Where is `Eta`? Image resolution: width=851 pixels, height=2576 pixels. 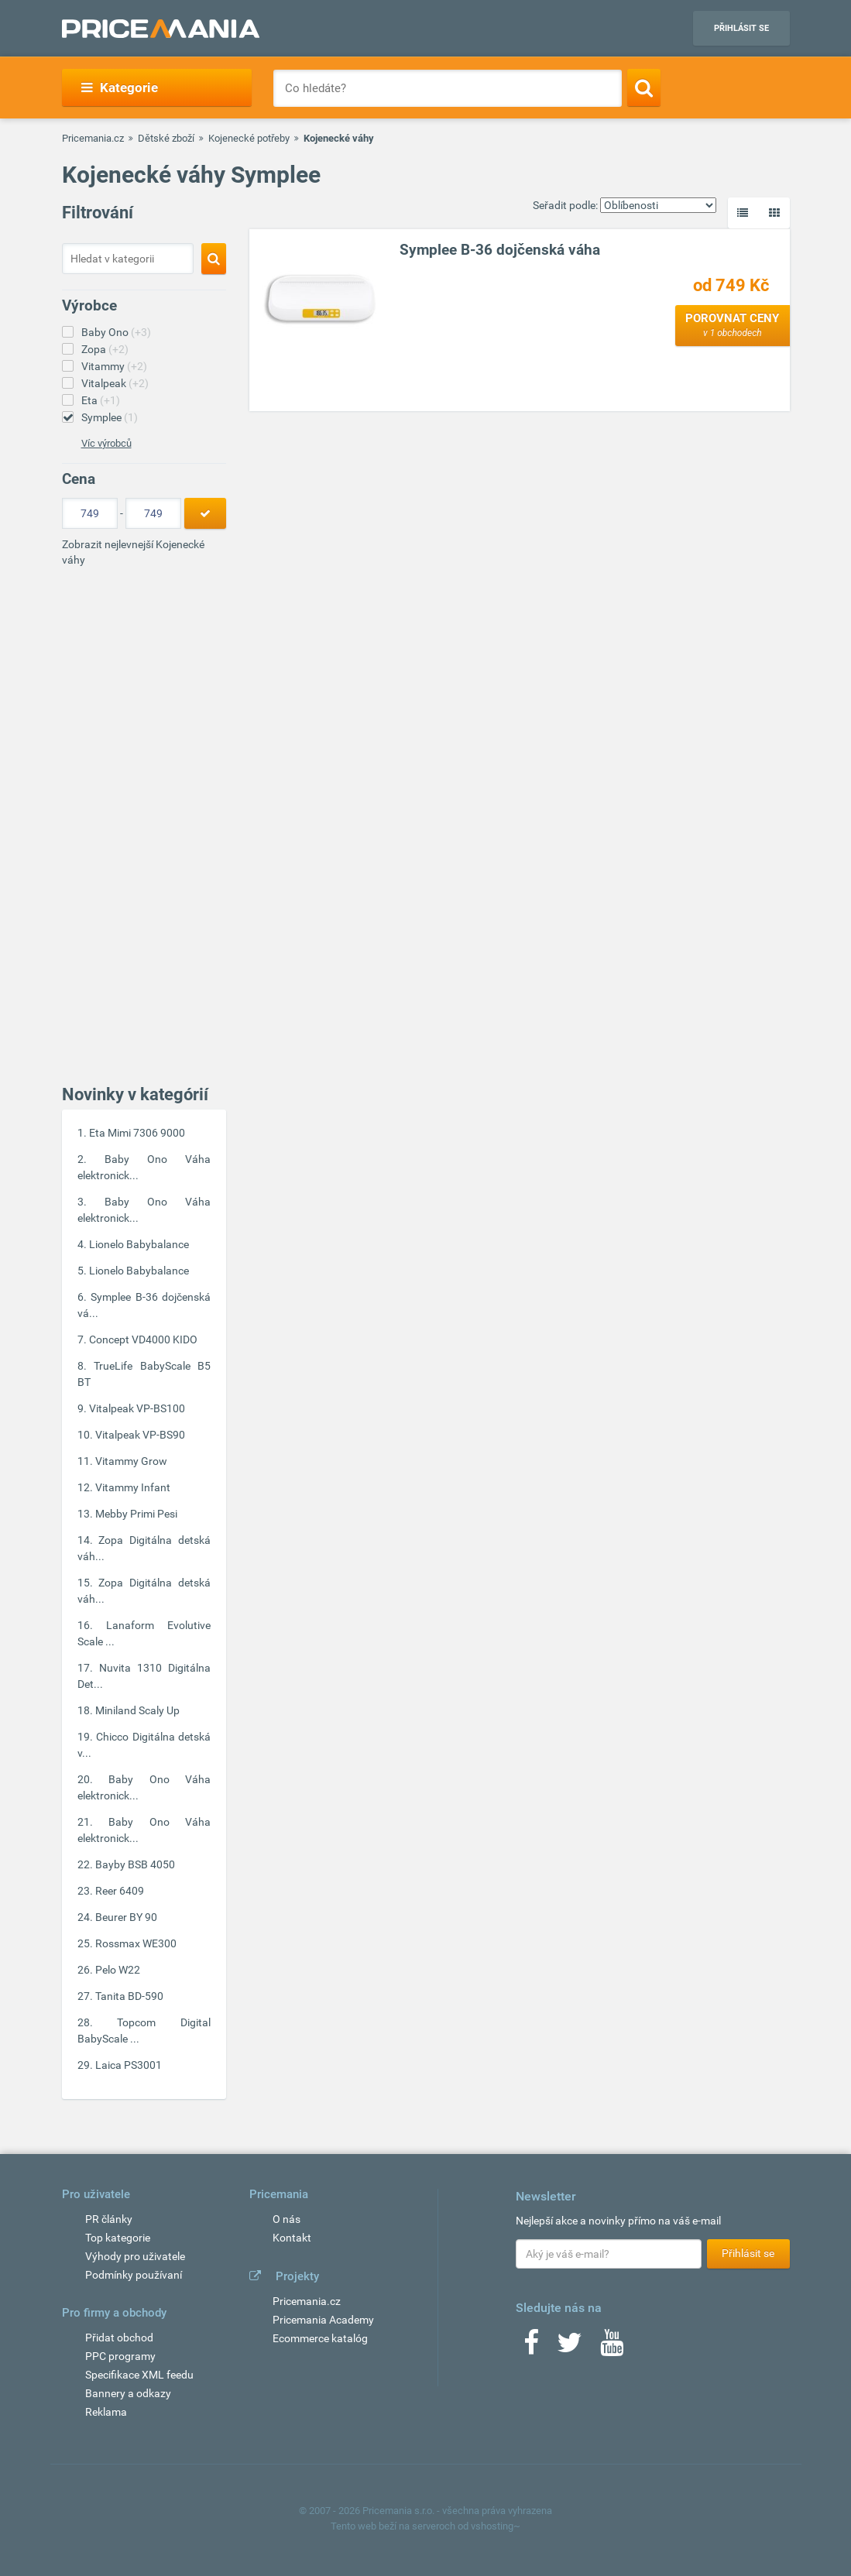 Eta is located at coordinates (100, 400).